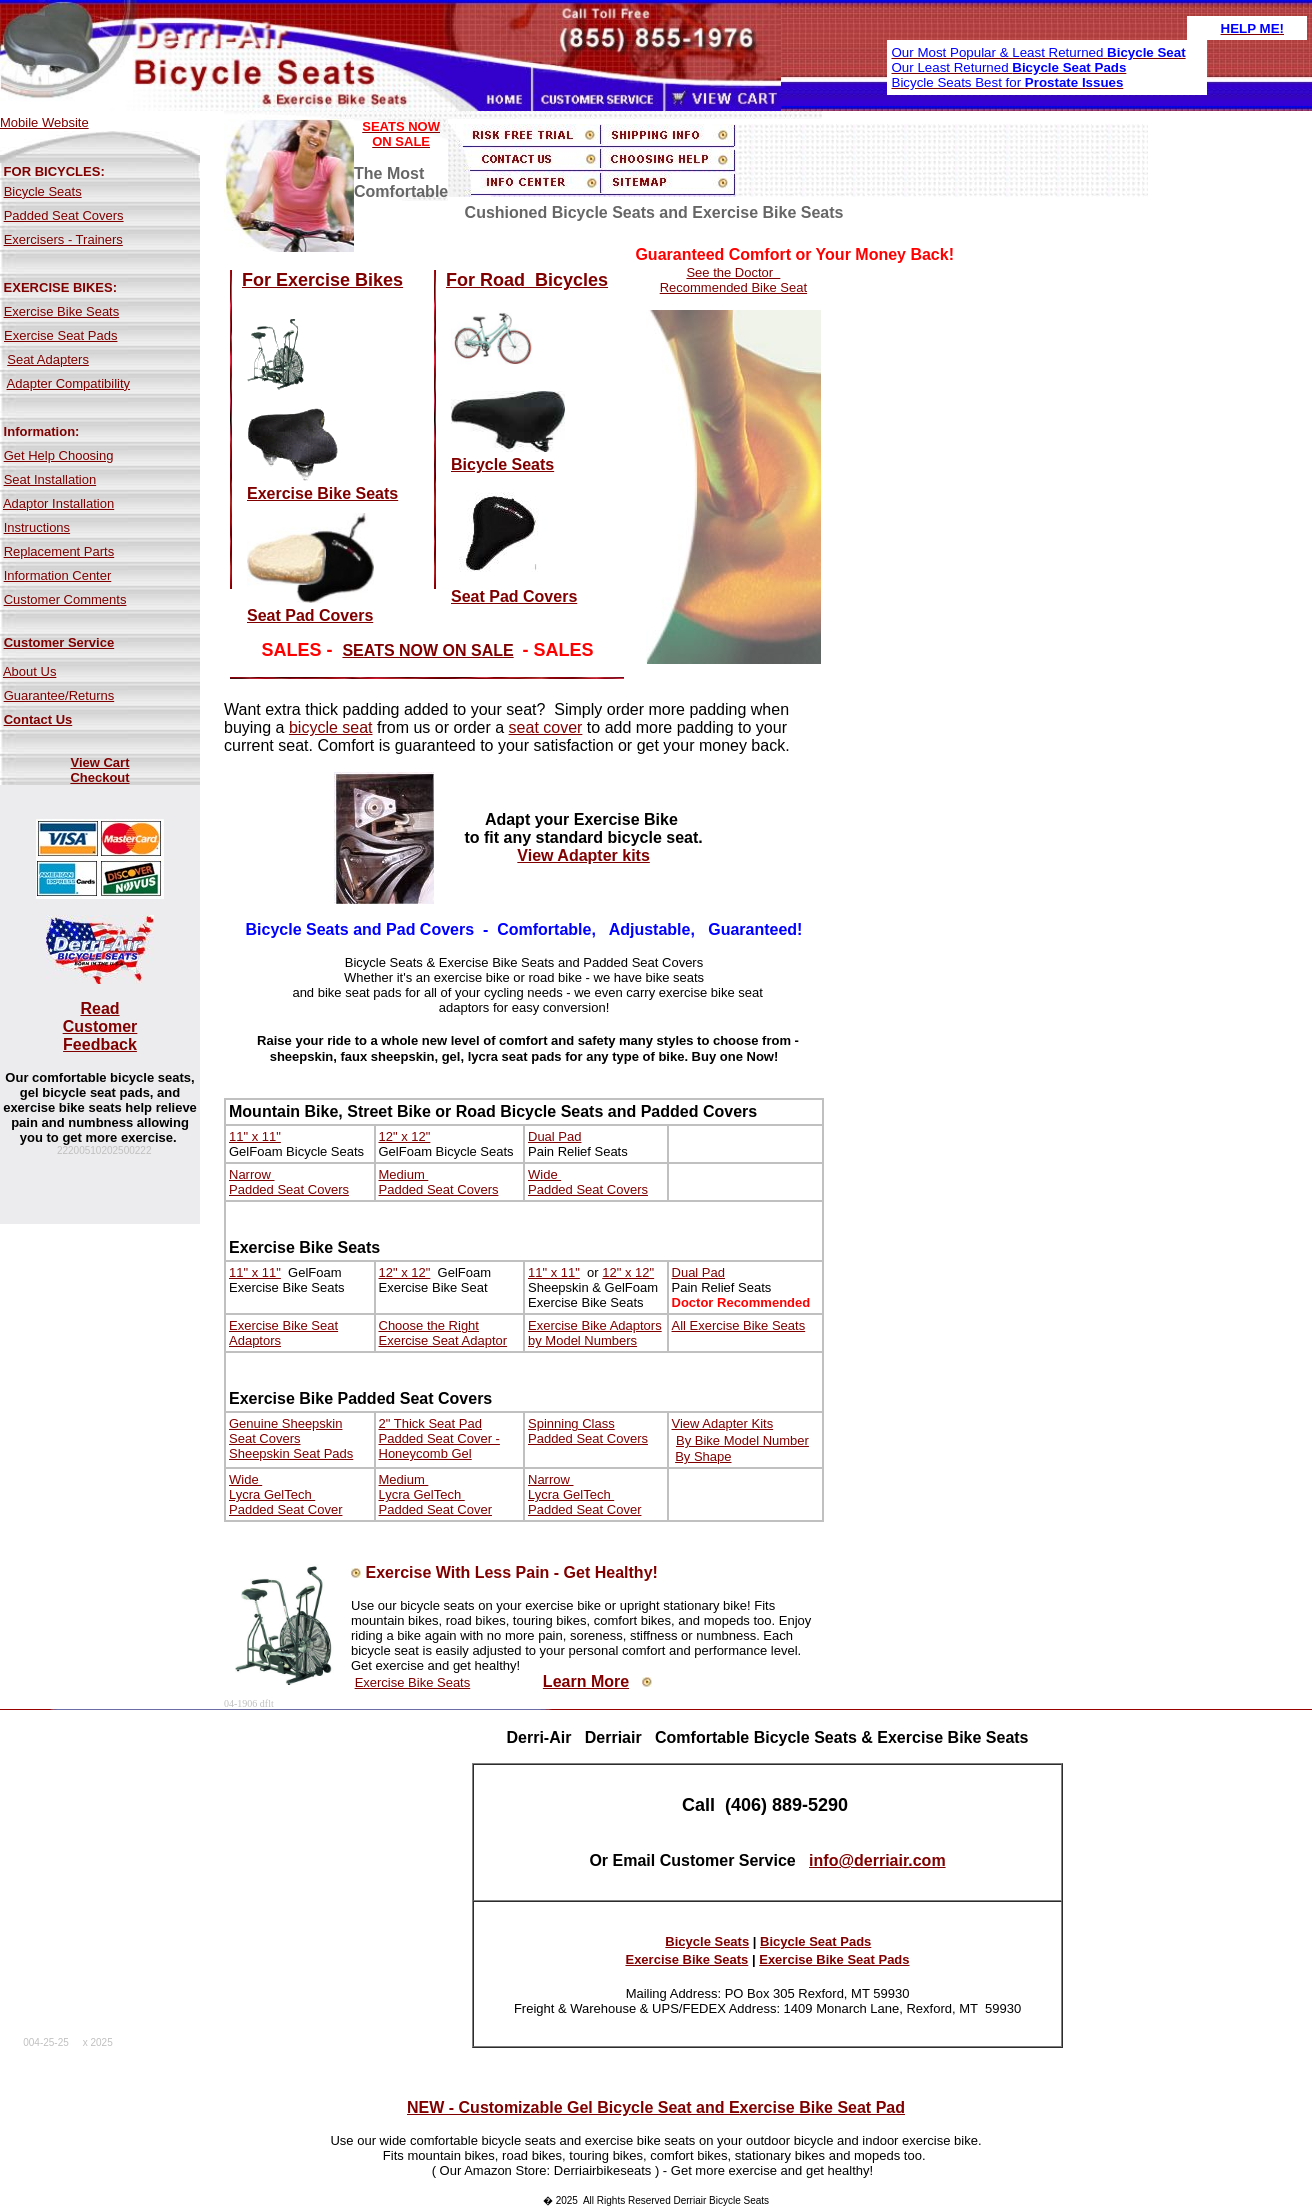  What do you see at coordinates (834, 1959) in the screenshot?
I see `Exercise Bike Seat Pads` at bounding box center [834, 1959].